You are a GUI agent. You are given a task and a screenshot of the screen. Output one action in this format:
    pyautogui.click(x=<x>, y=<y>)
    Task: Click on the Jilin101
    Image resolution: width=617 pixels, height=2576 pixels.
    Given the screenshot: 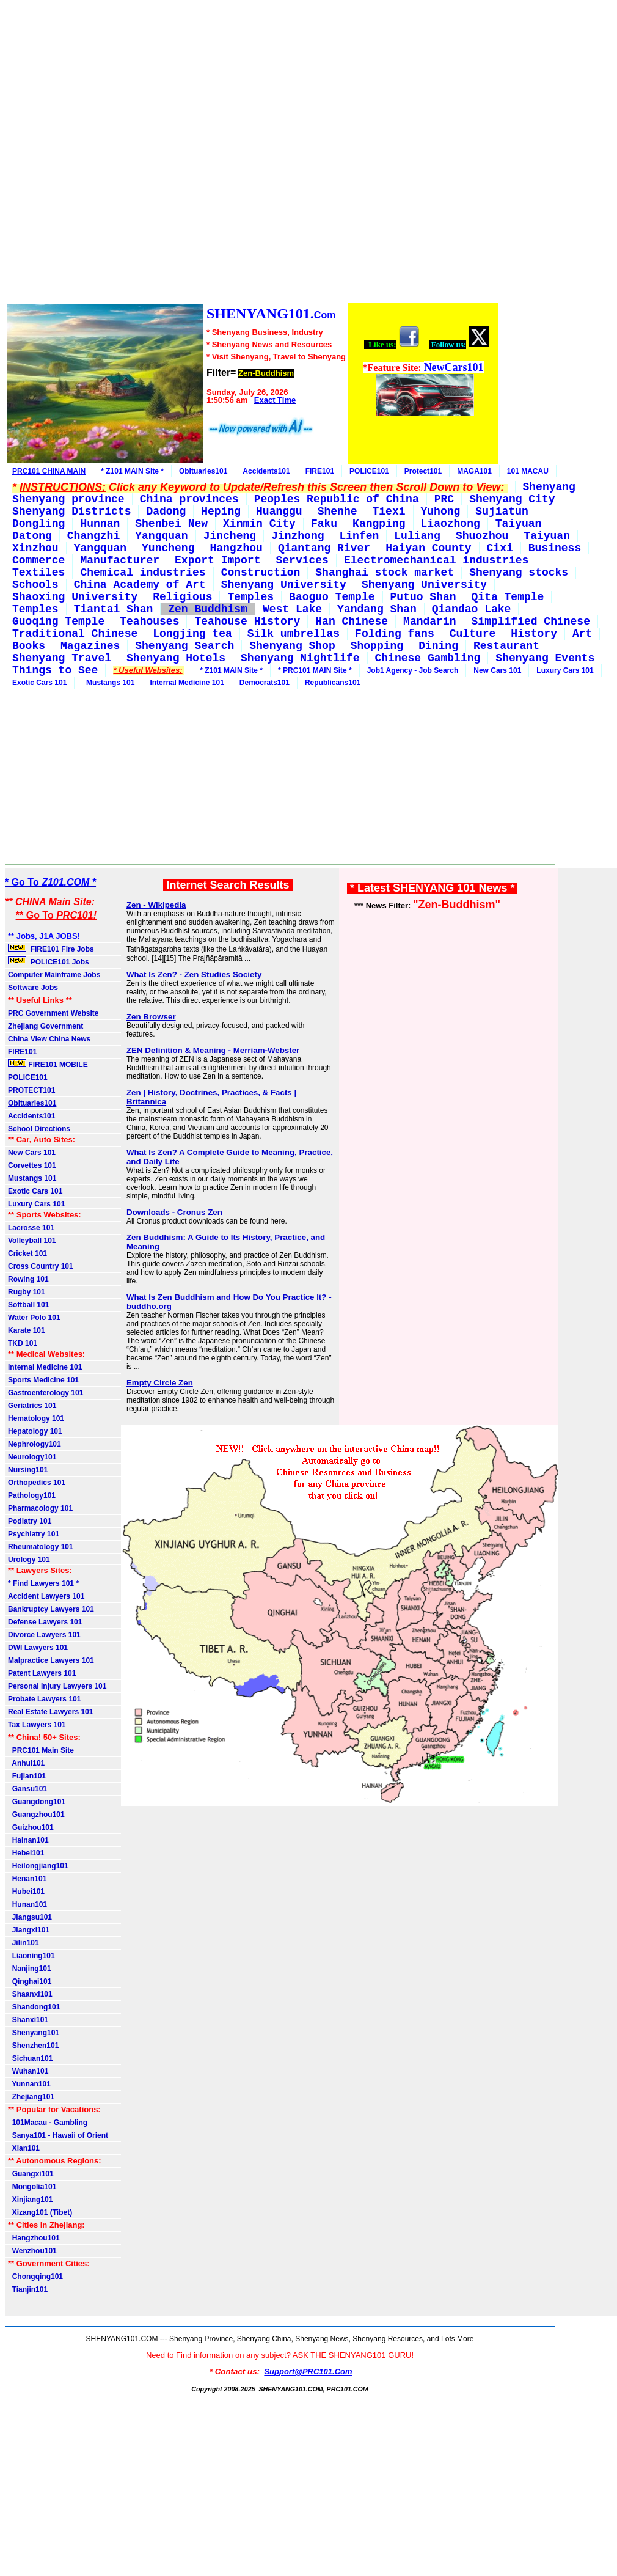 What is the action you would take?
    pyautogui.click(x=23, y=1943)
    